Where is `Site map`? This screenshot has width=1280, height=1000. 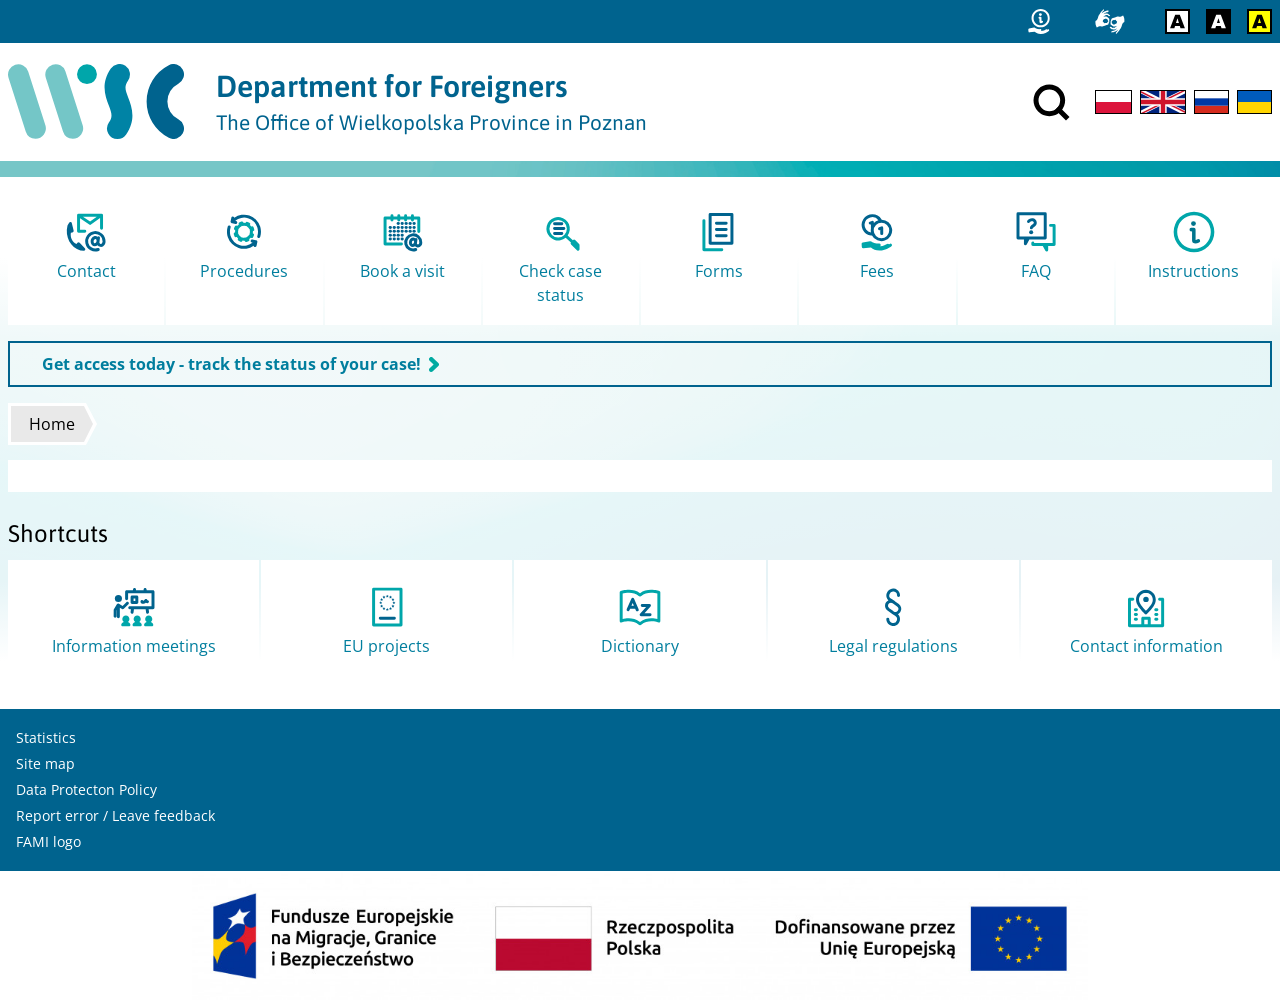
Site map is located at coordinates (45, 763).